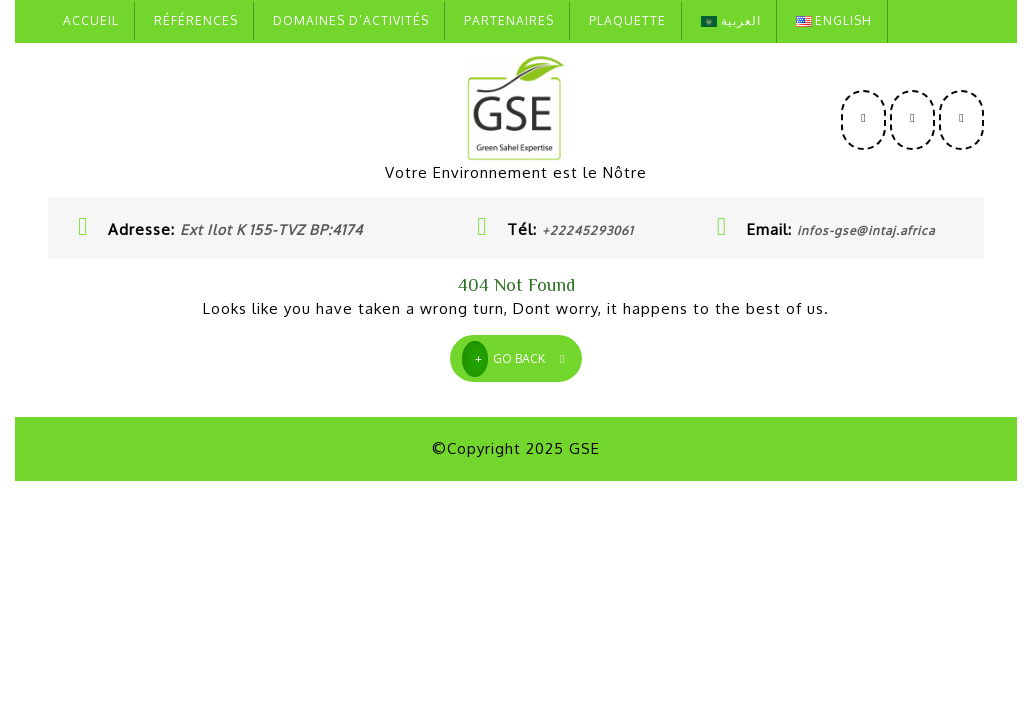  I want to click on GO BACK, so click(522, 356).